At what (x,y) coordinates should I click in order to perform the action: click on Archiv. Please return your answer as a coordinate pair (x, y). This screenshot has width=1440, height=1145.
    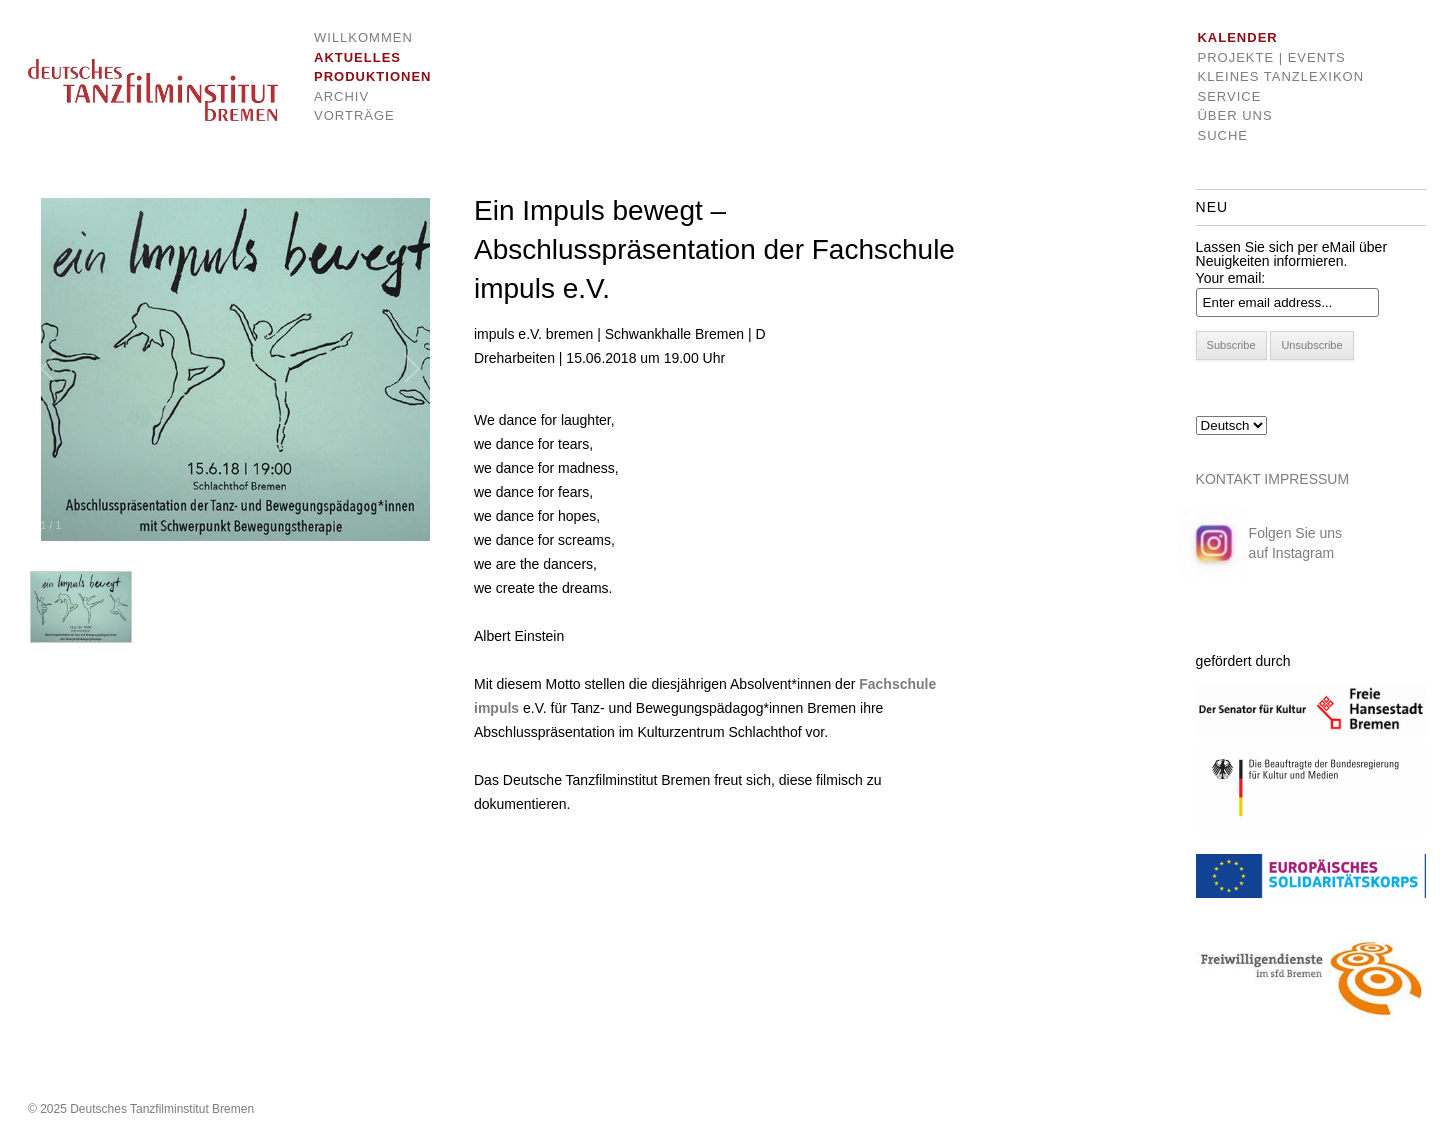
    Looking at the image, I should click on (341, 96).